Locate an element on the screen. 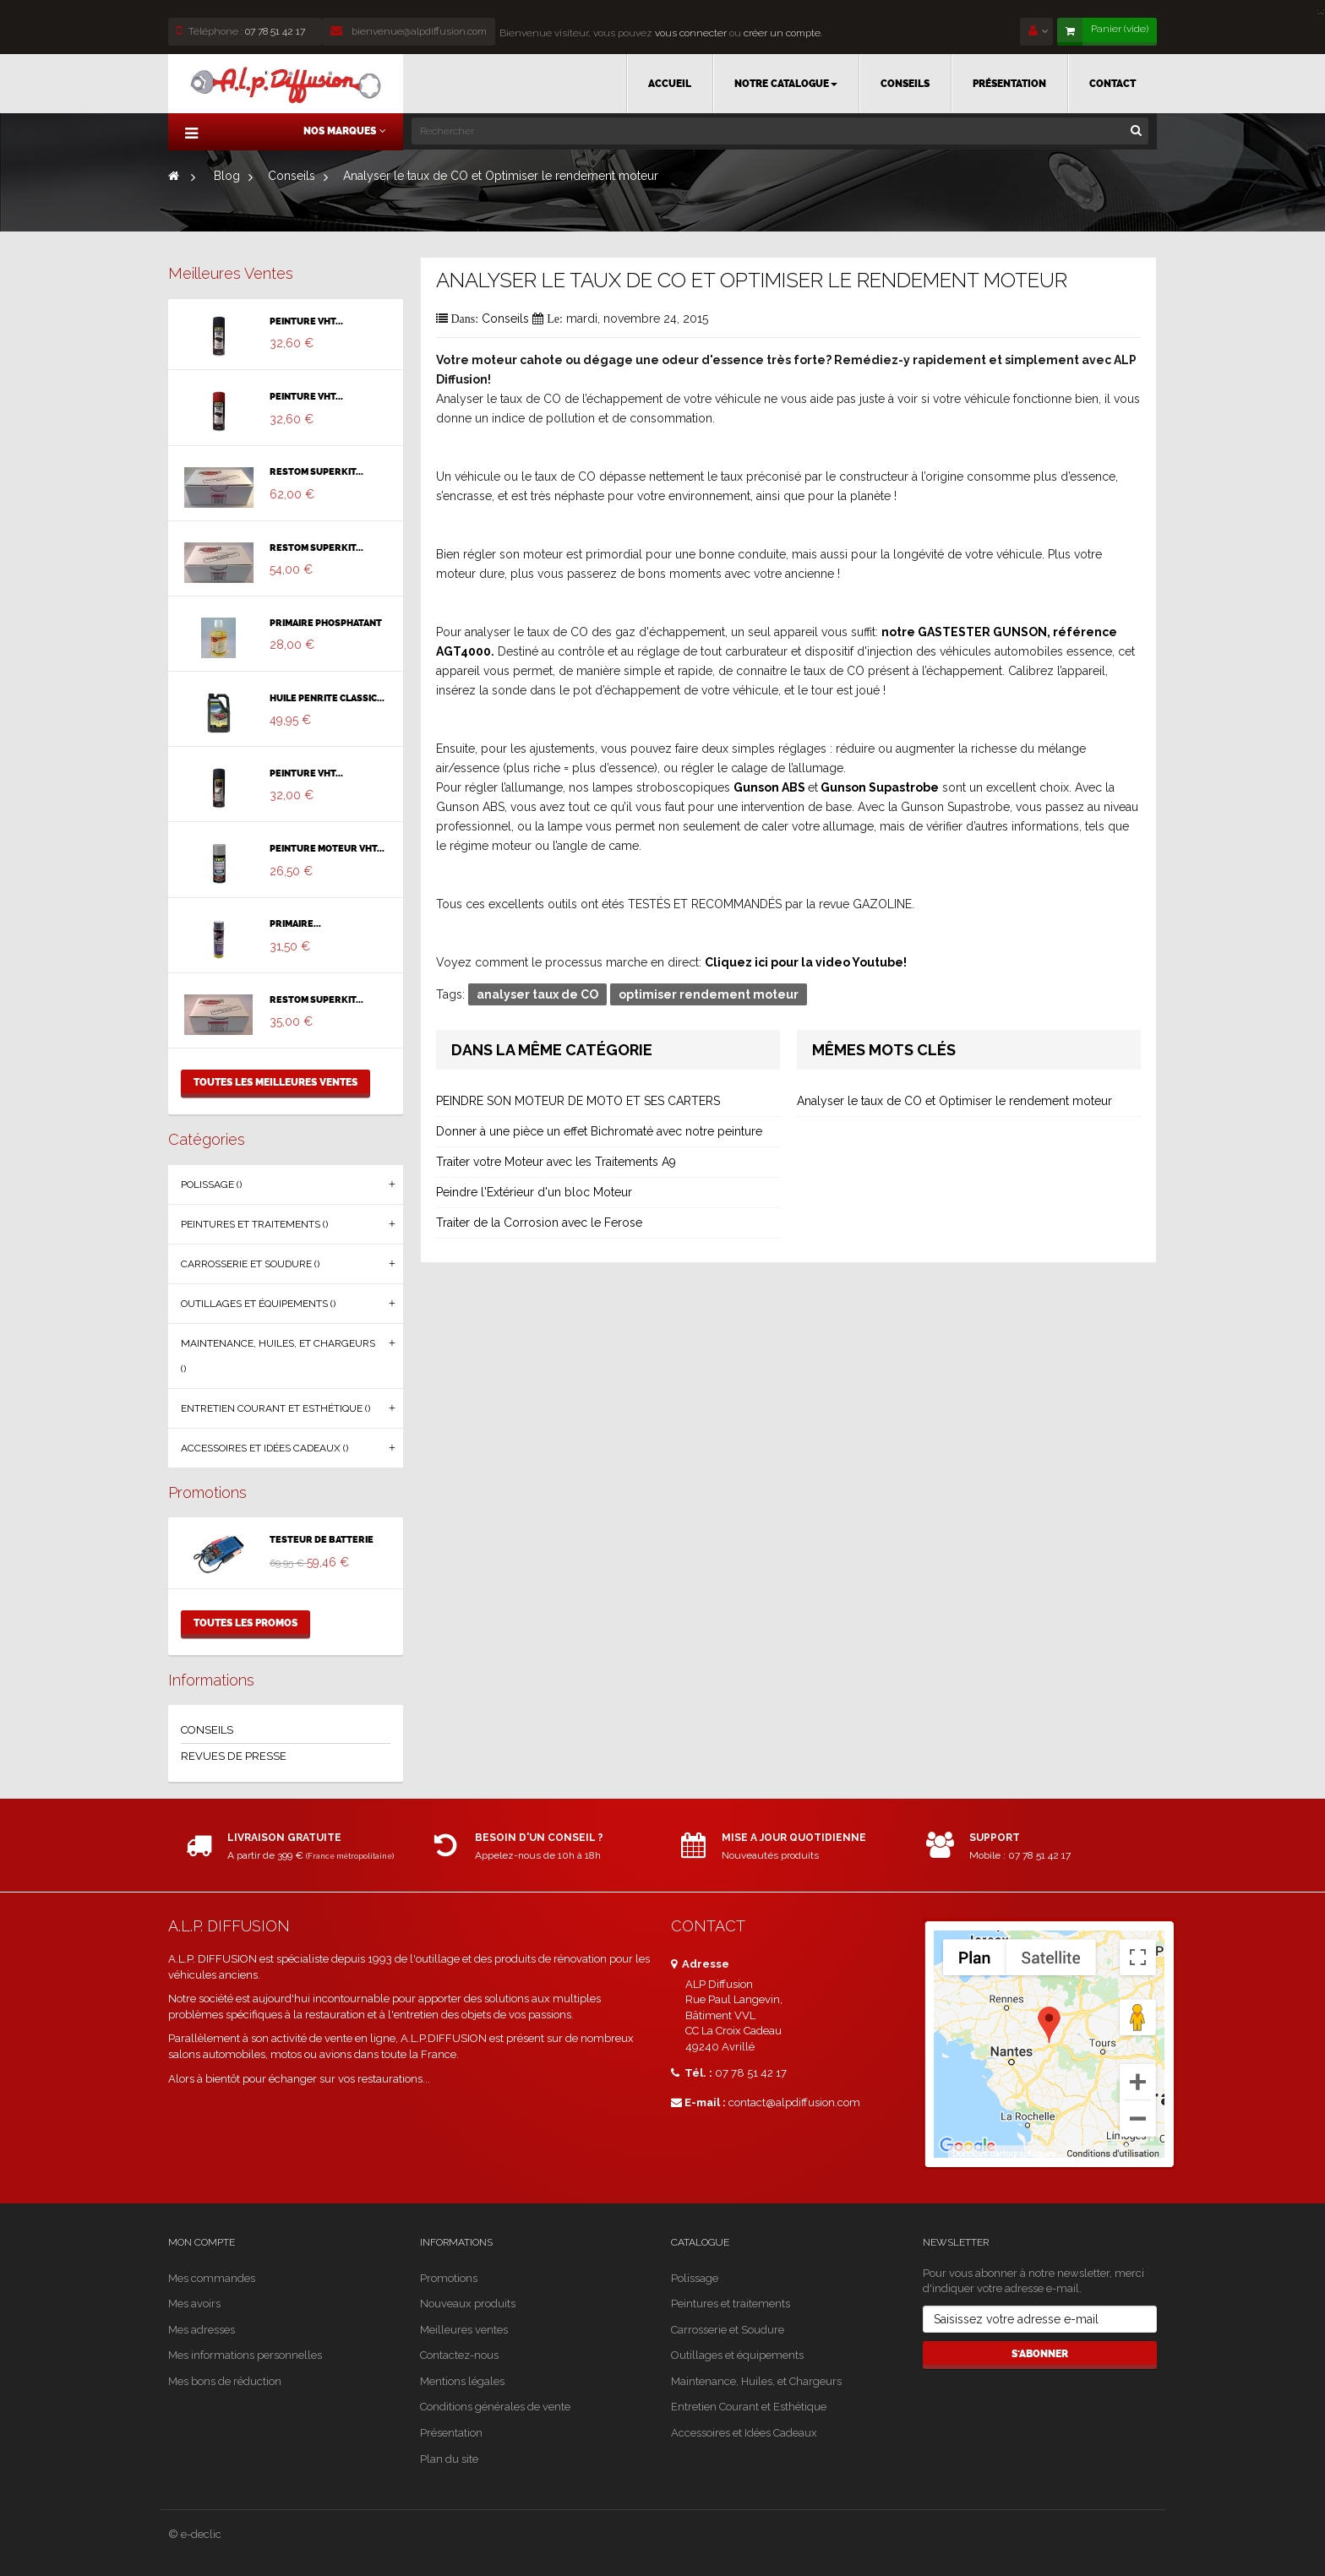 This screenshot has height=2576, width=1325. Conseils is located at coordinates (291, 175).